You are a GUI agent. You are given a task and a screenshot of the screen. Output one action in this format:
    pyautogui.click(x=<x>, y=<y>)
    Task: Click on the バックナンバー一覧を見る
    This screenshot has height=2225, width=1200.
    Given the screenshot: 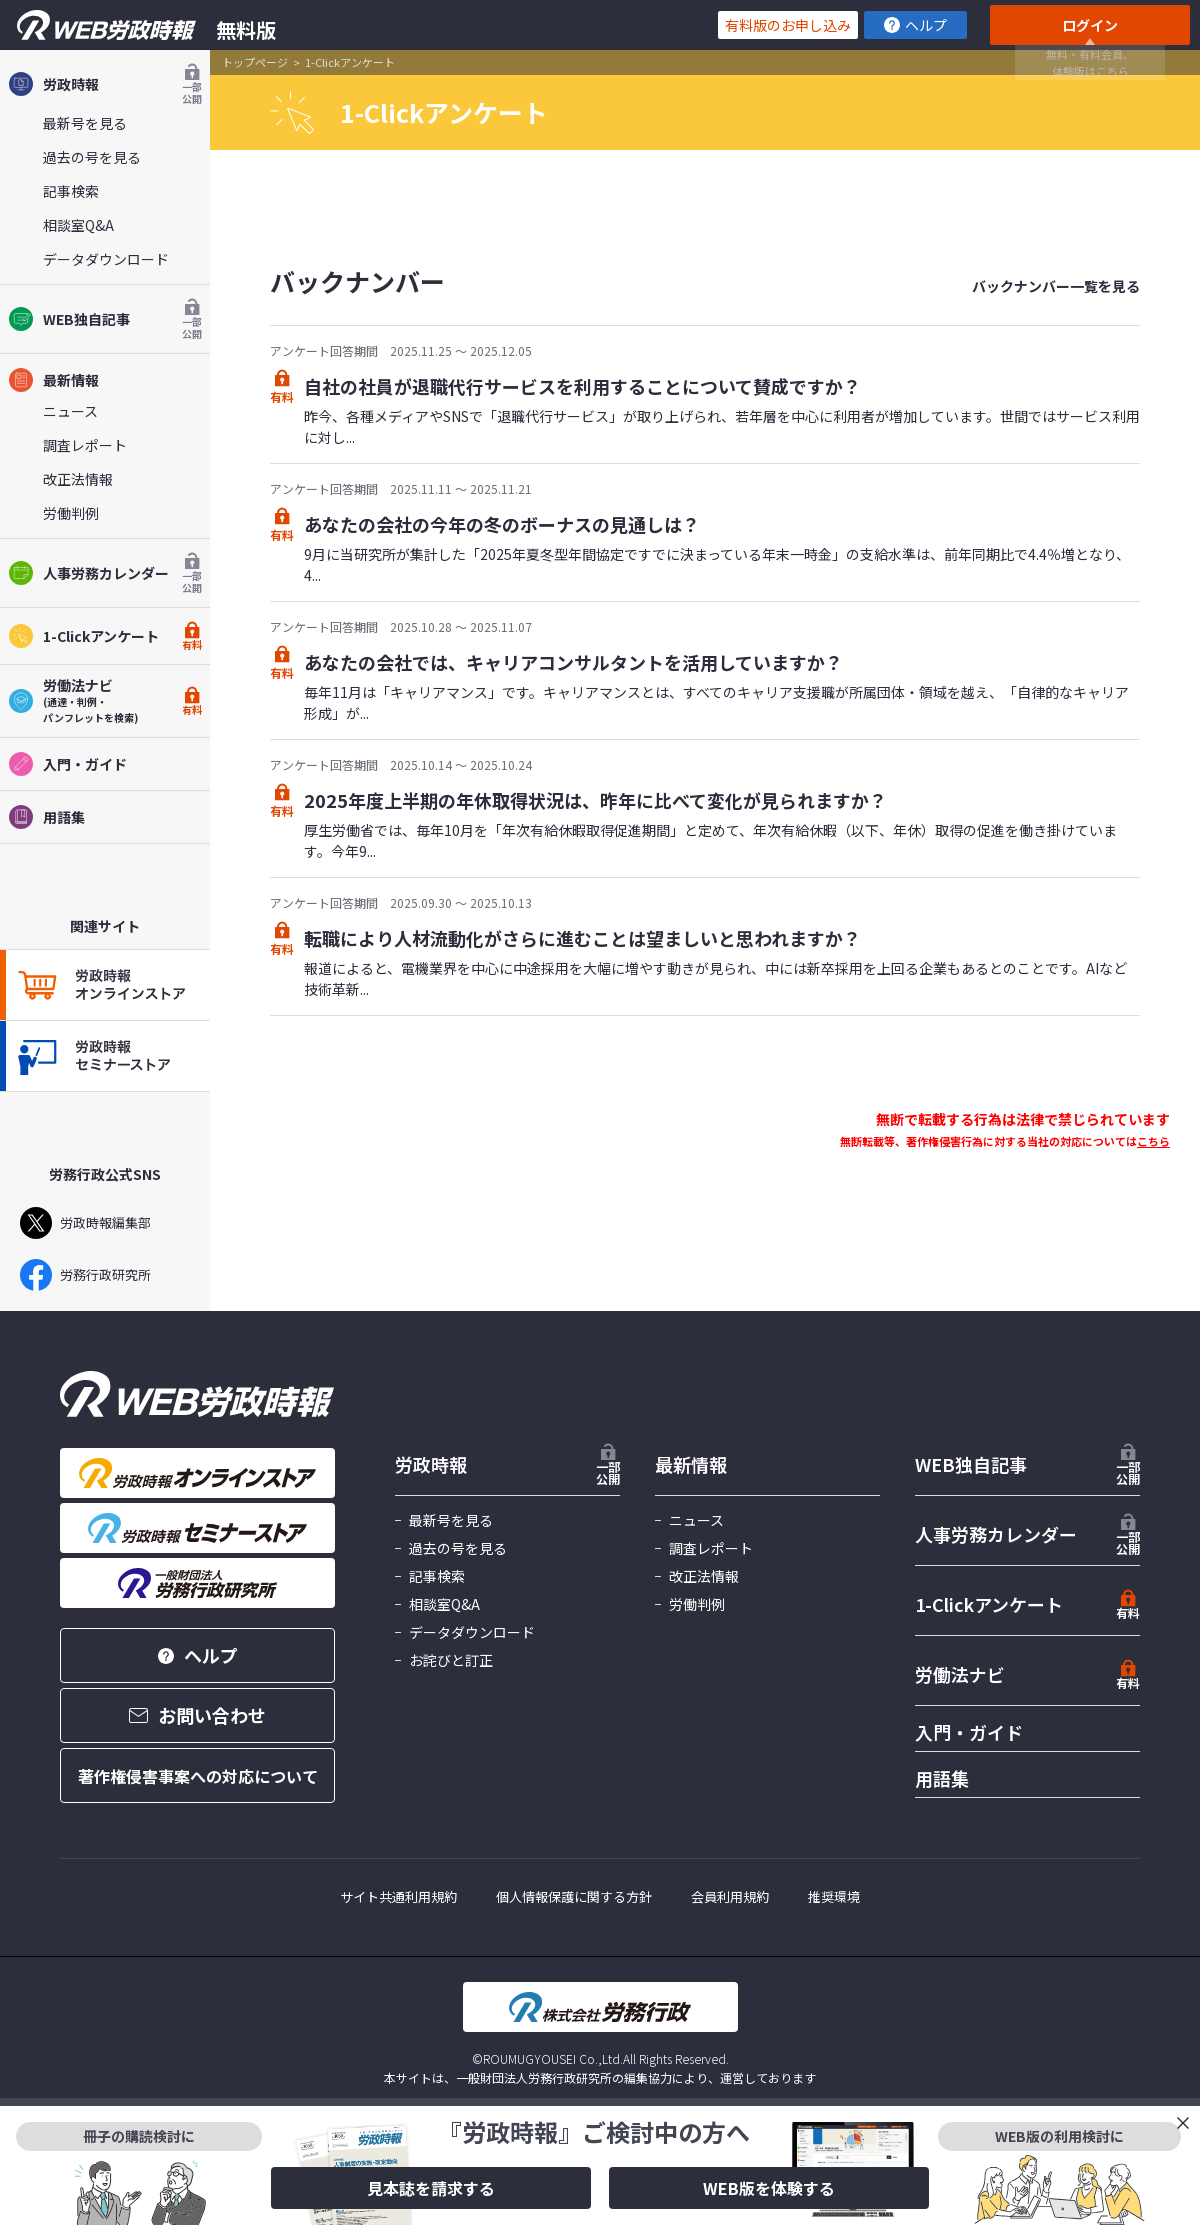 What is the action you would take?
    pyautogui.click(x=1056, y=286)
    